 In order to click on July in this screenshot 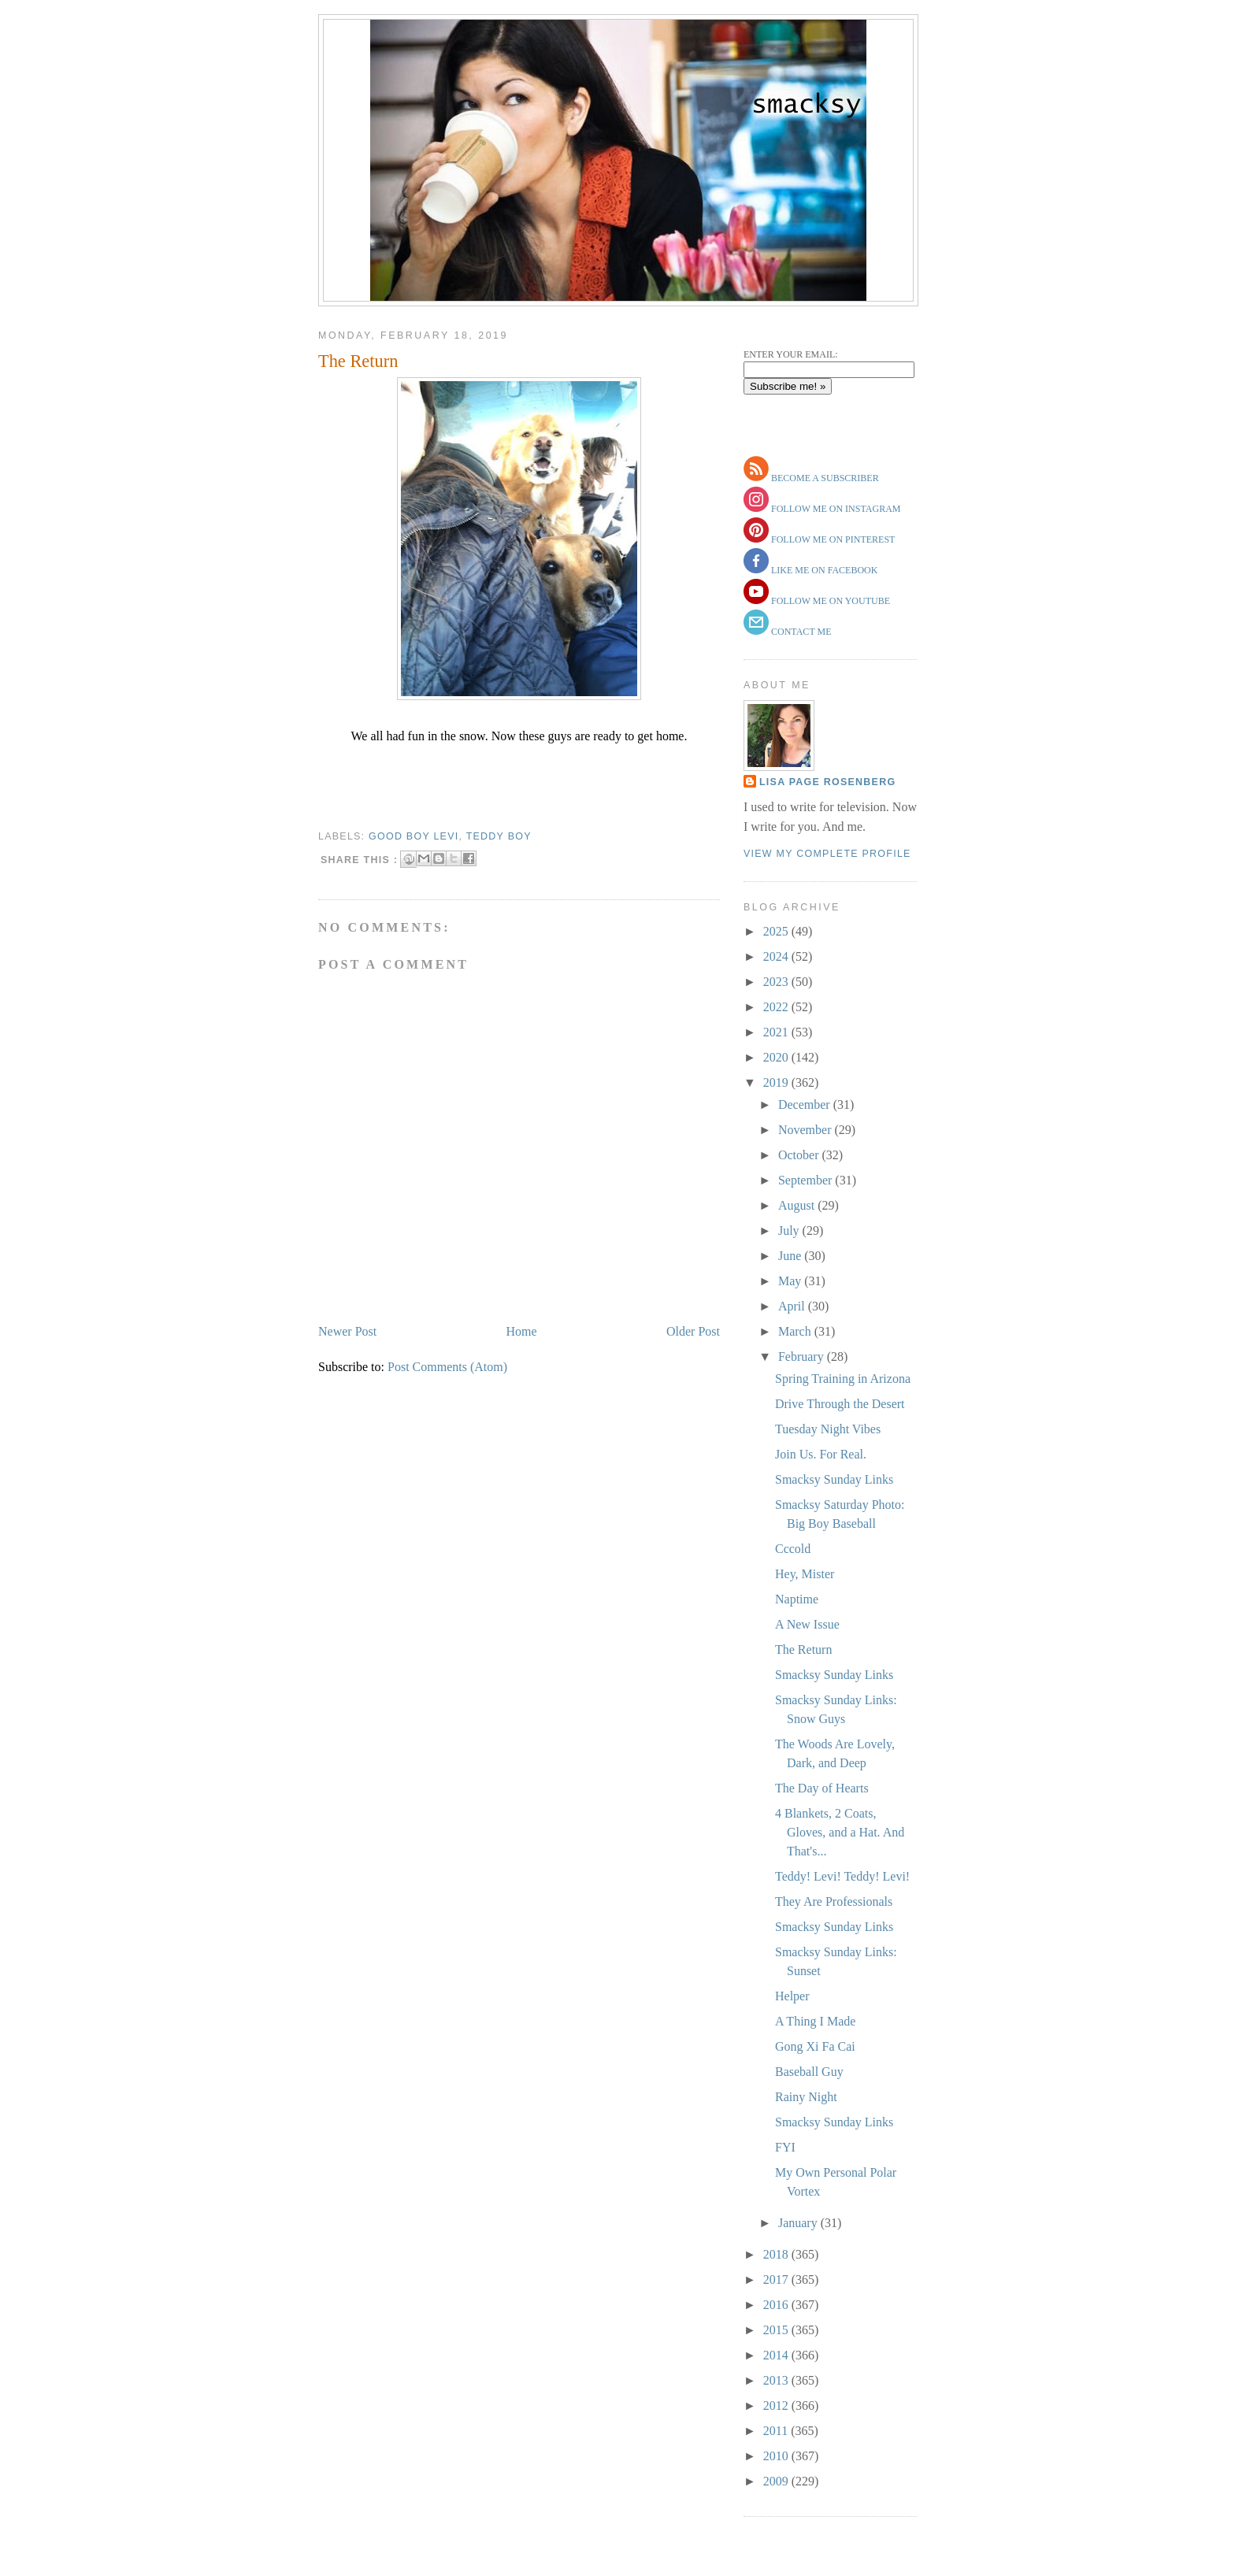, I will do `click(790, 1230)`.